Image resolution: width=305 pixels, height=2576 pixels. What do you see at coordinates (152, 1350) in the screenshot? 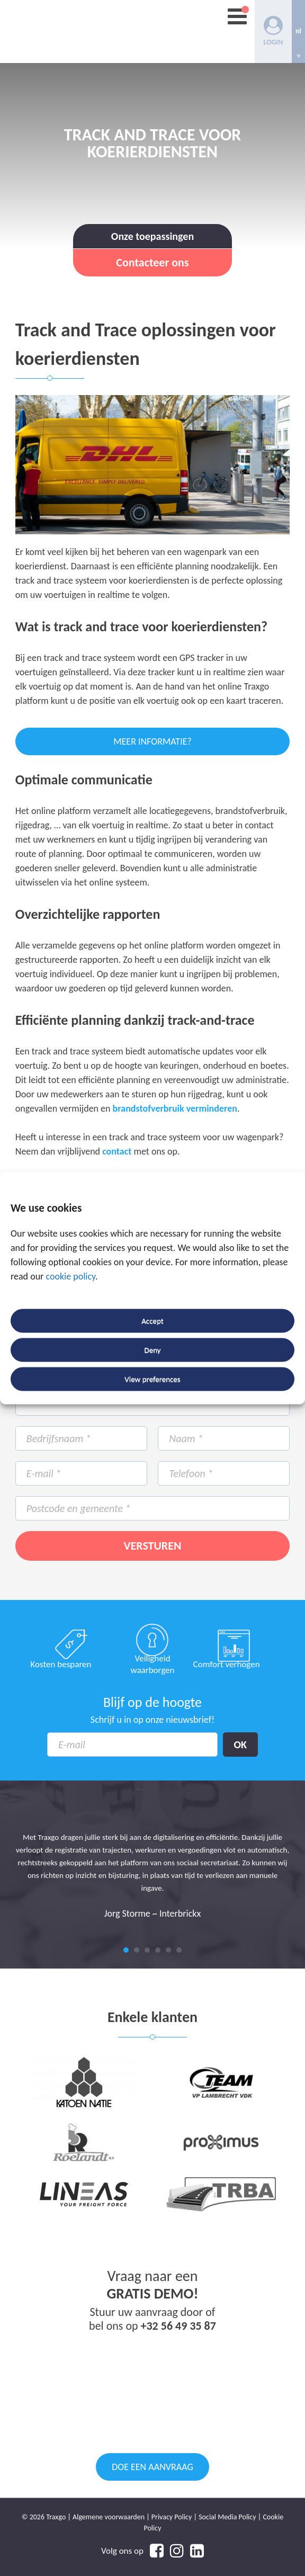
I see `Deny` at bounding box center [152, 1350].